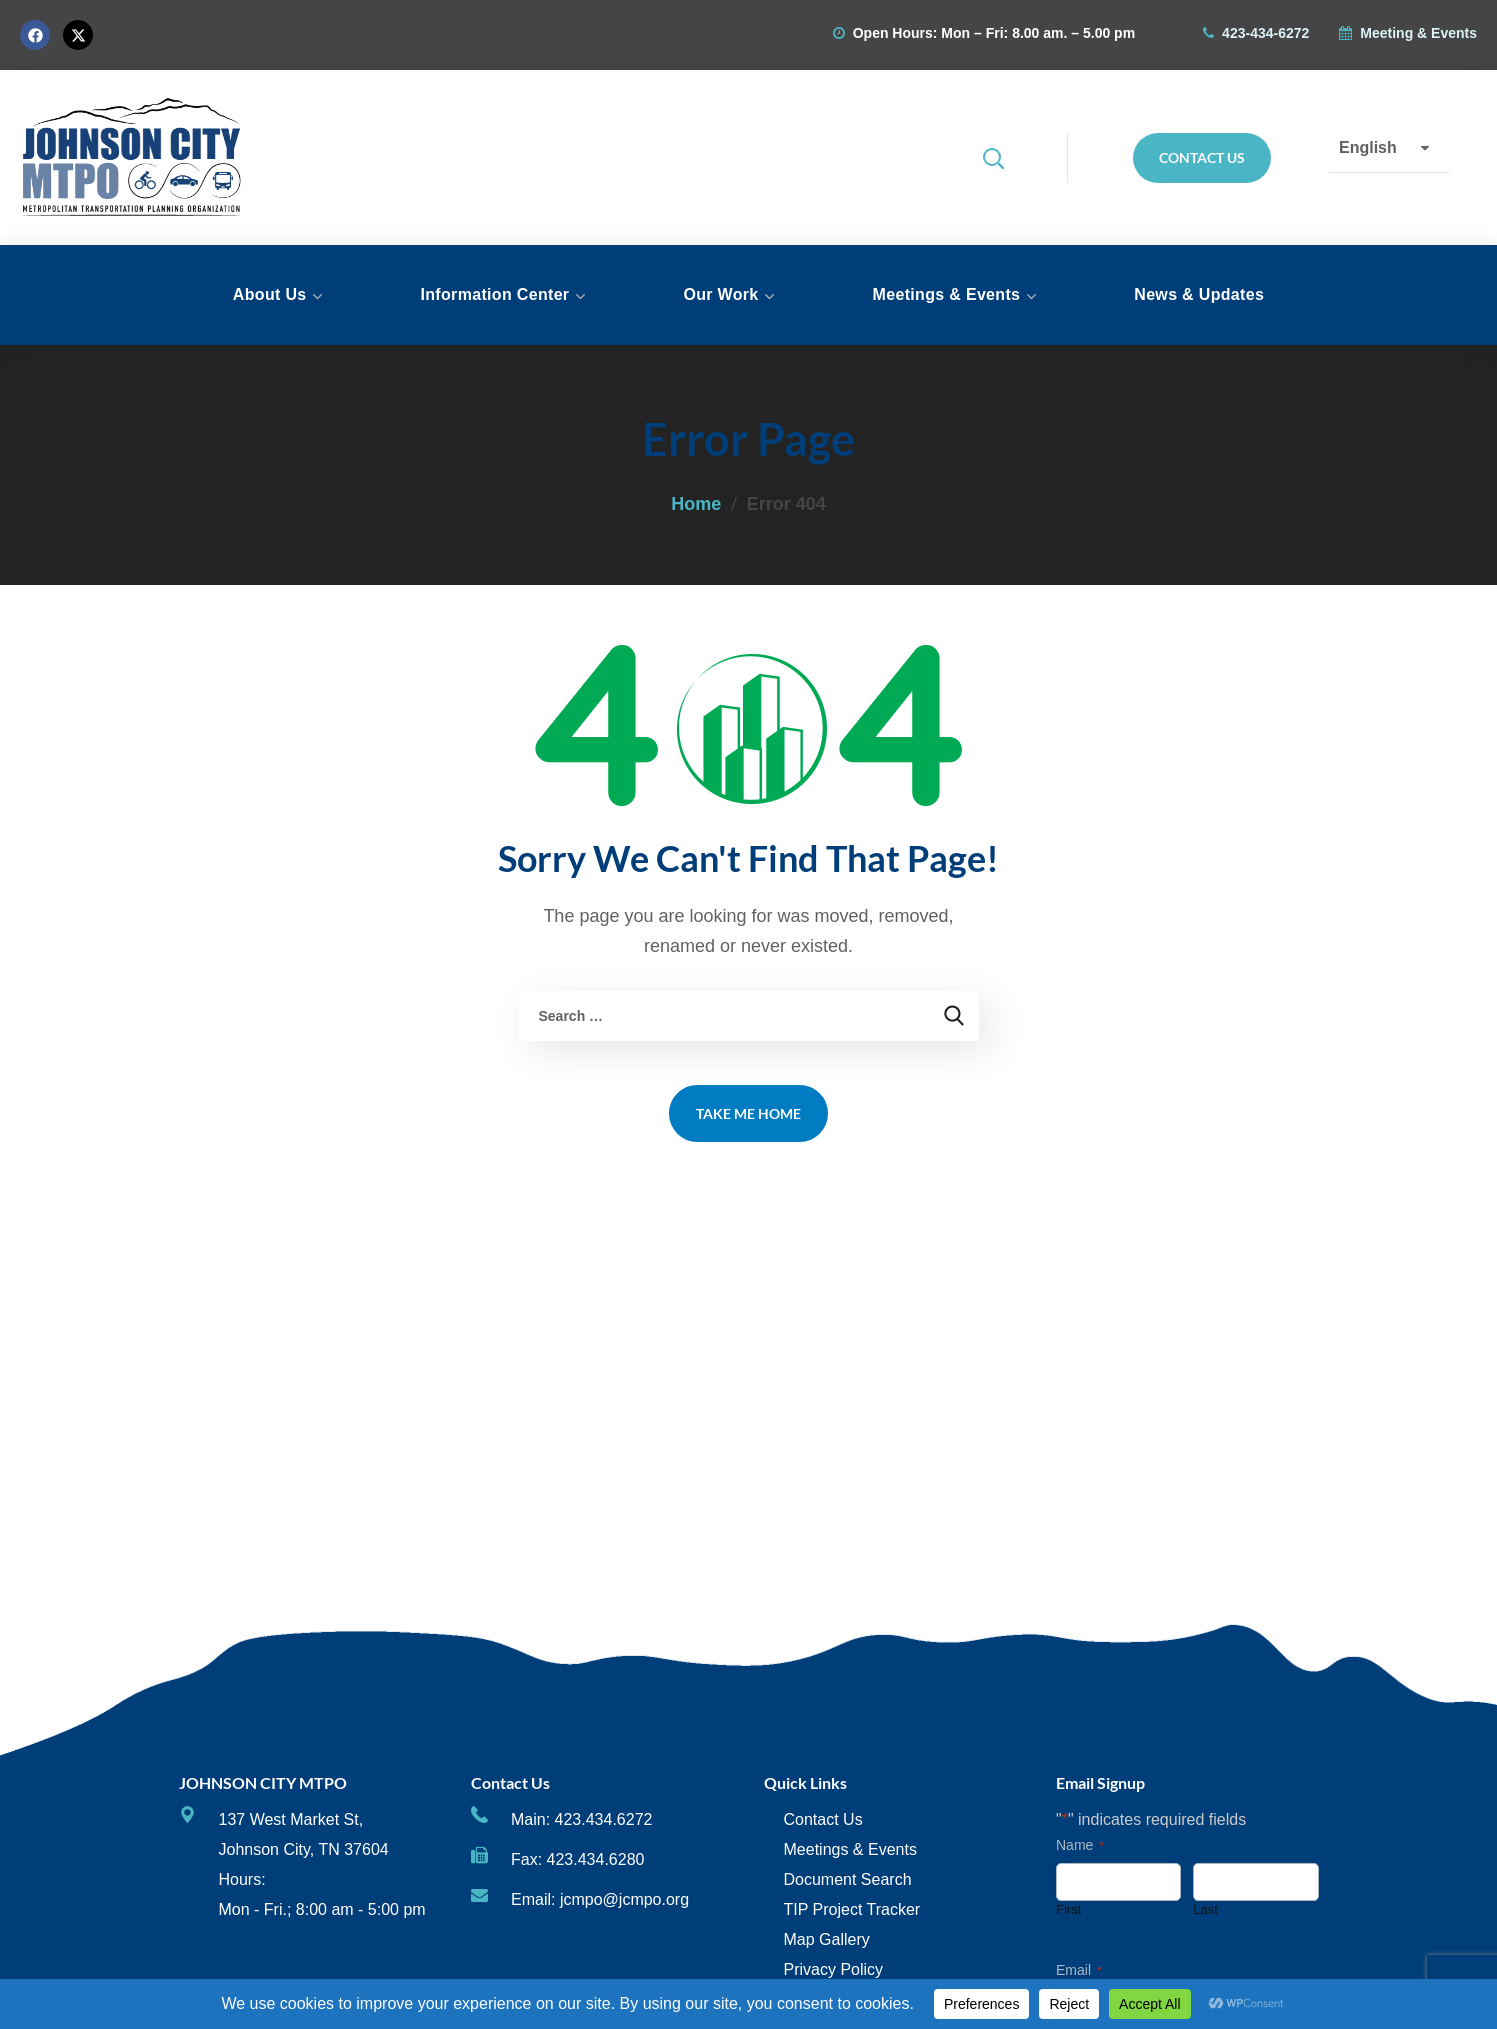 The image size is (1497, 2029). I want to click on [button], so click(1008, 157).